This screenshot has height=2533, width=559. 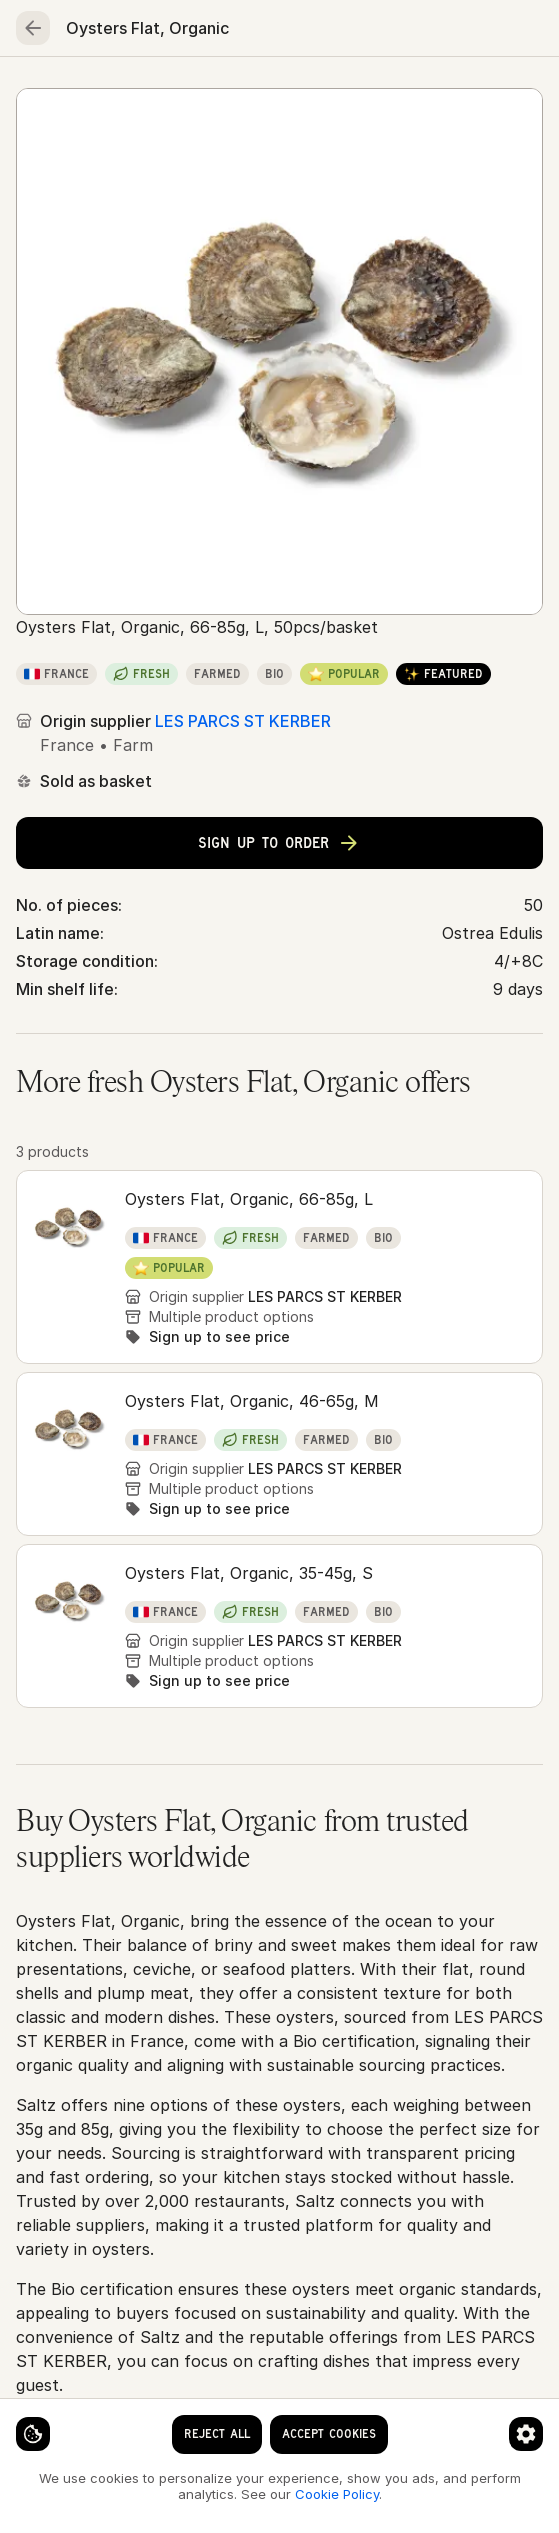 What do you see at coordinates (279, 1267) in the screenshot?
I see `[button]` at bounding box center [279, 1267].